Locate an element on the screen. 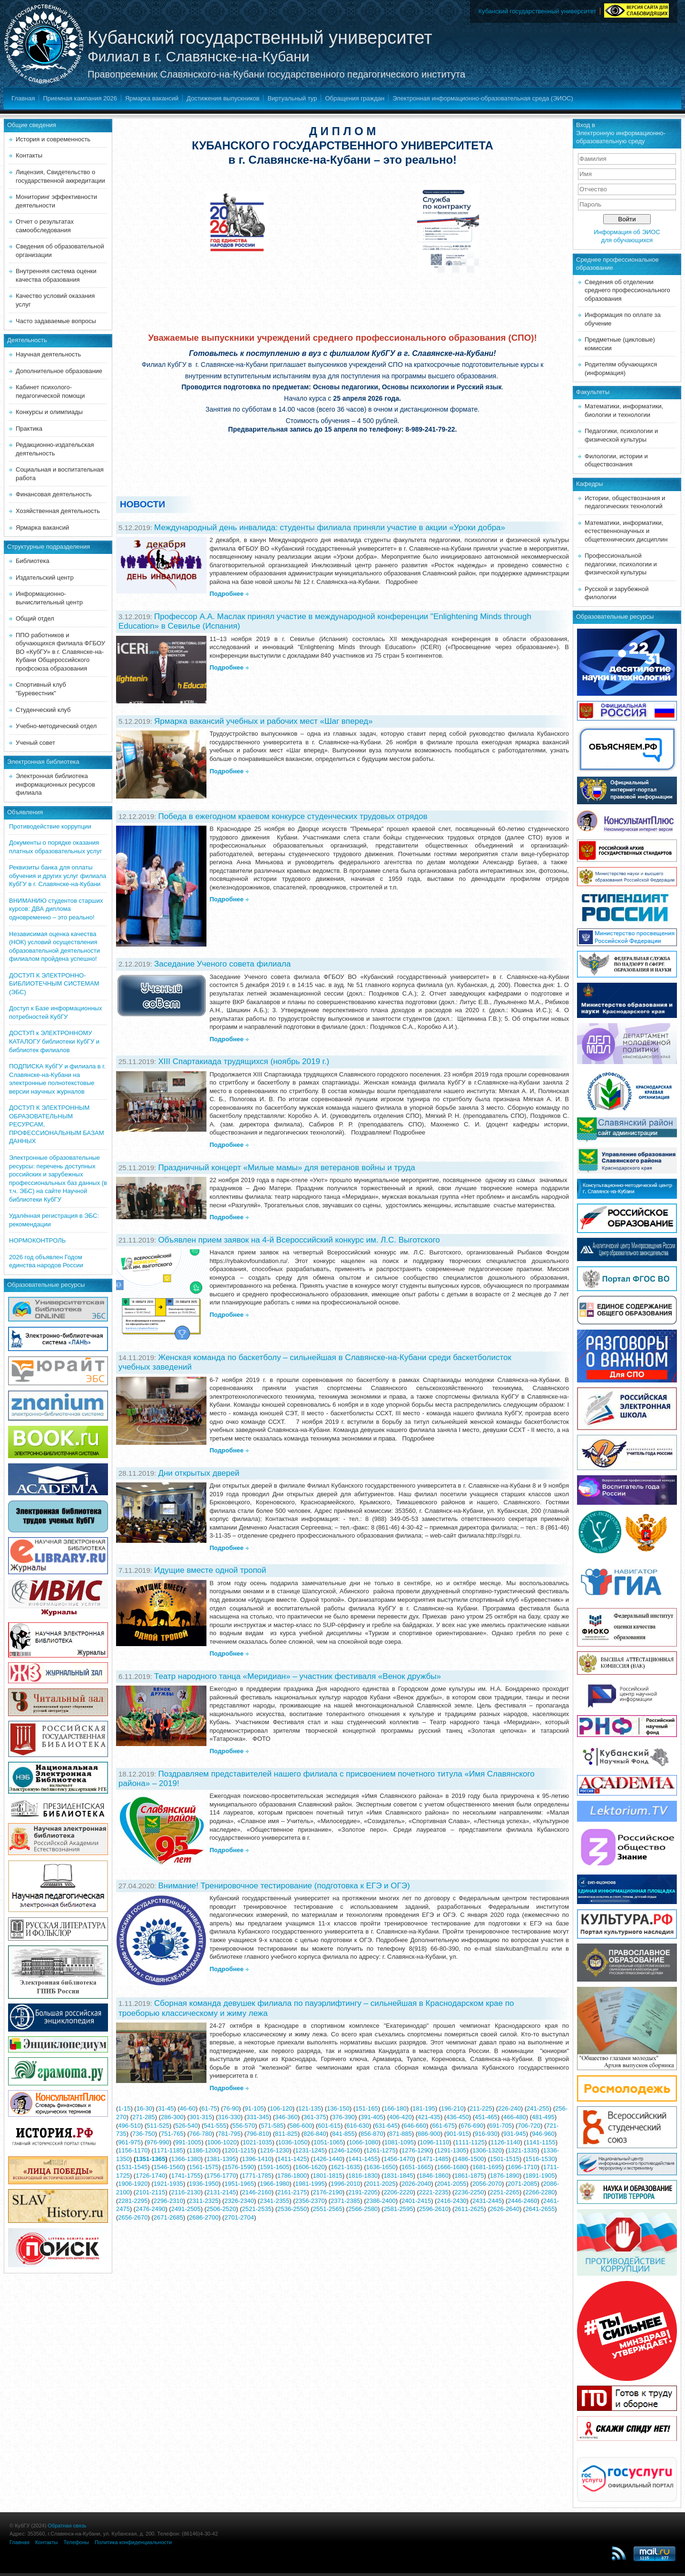  856-870 is located at coordinates (372, 2133).